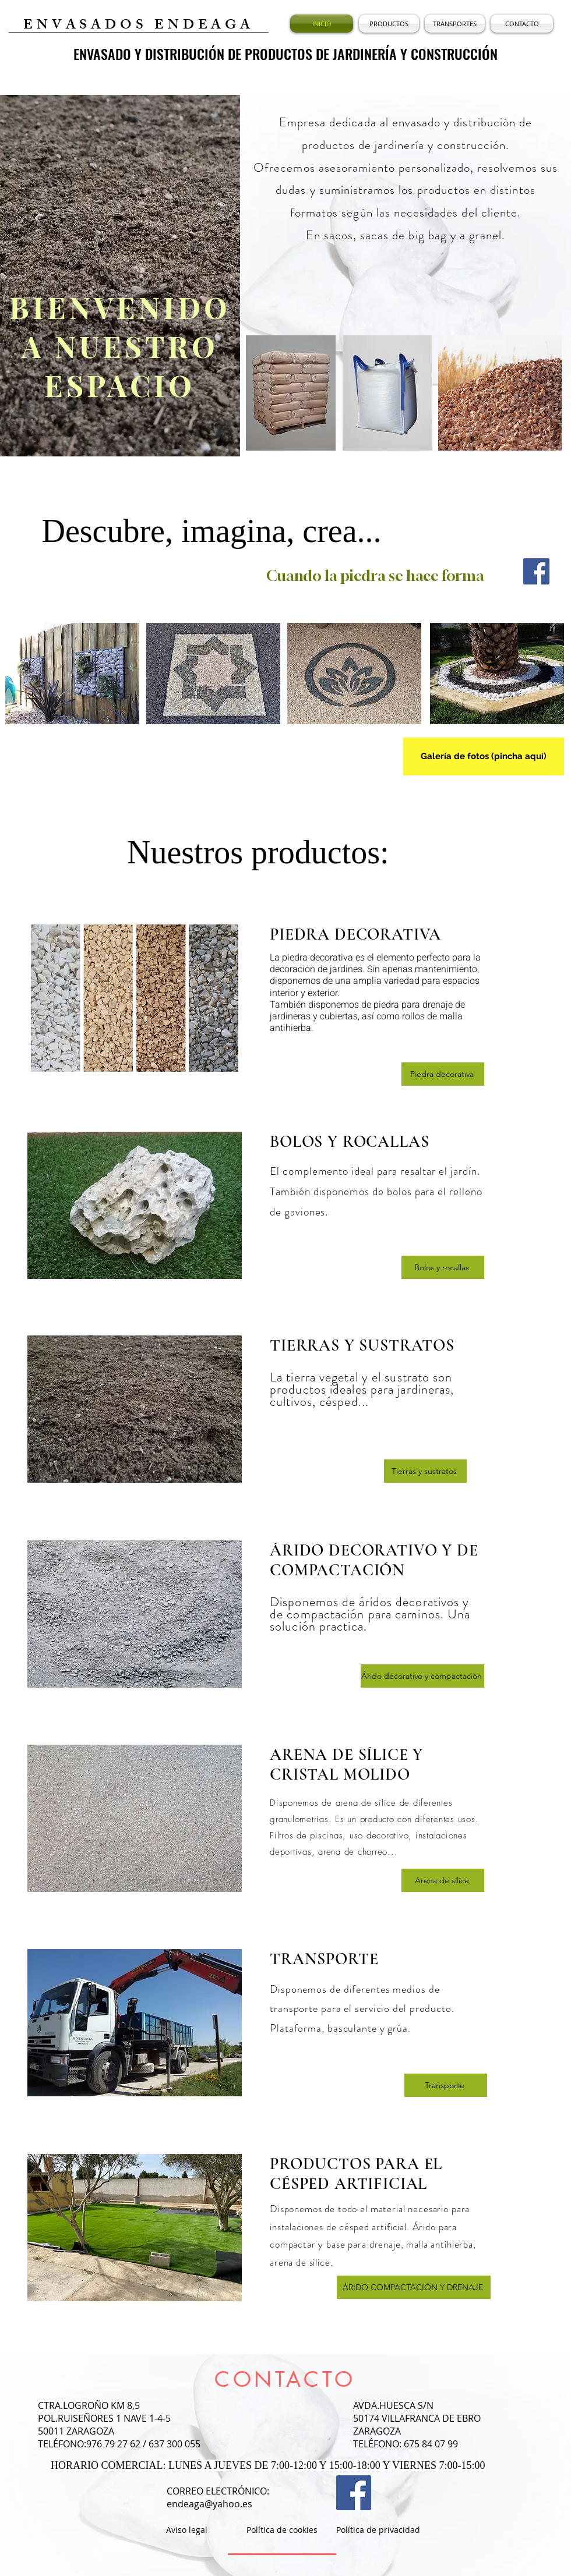  What do you see at coordinates (282, 2530) in the screenshot?
I see `[Política de cookies]` at bounding box center [282, 2530].